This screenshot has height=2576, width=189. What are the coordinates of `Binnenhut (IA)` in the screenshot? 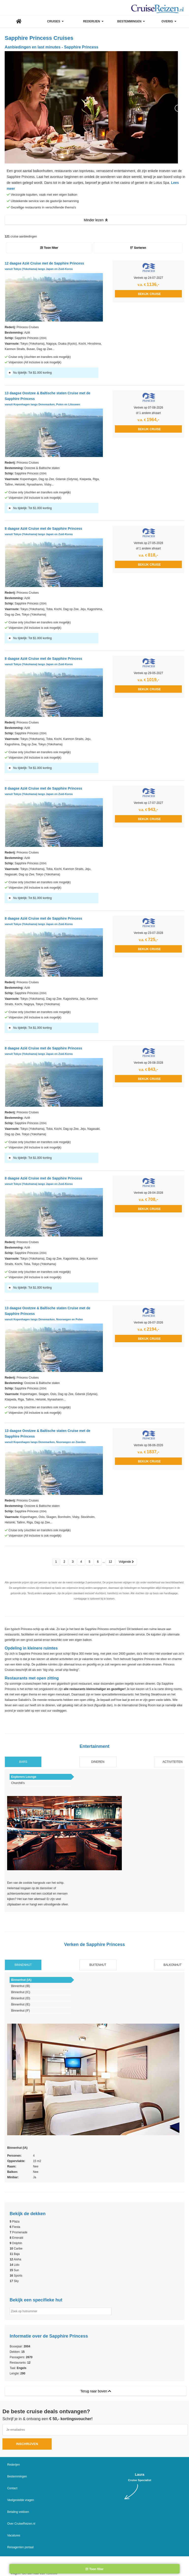 It's located at (21, 1980).